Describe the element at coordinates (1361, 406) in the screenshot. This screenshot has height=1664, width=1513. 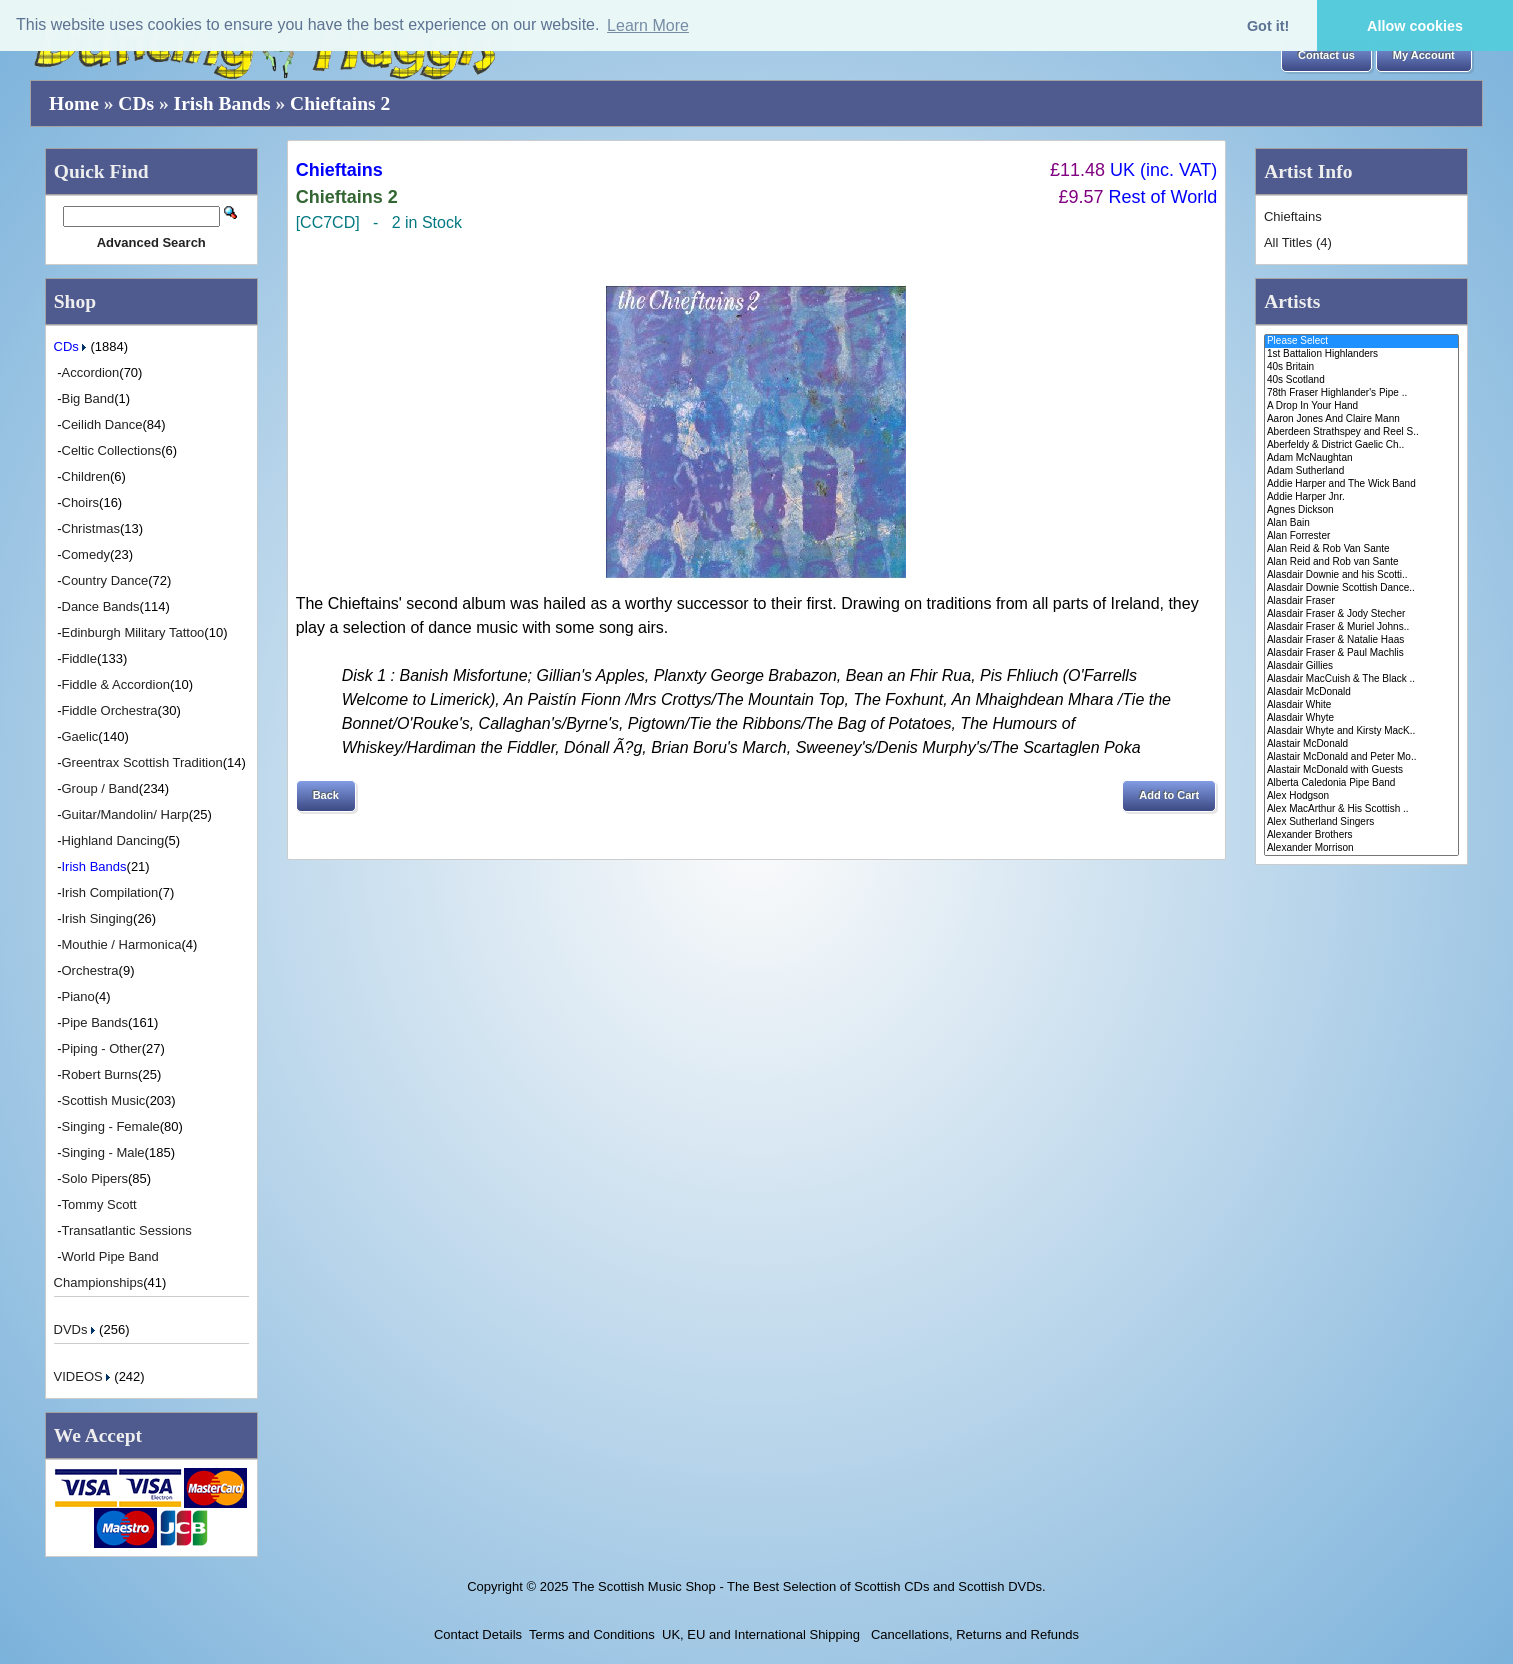
I see `A Drop In Your Hand` at that location.